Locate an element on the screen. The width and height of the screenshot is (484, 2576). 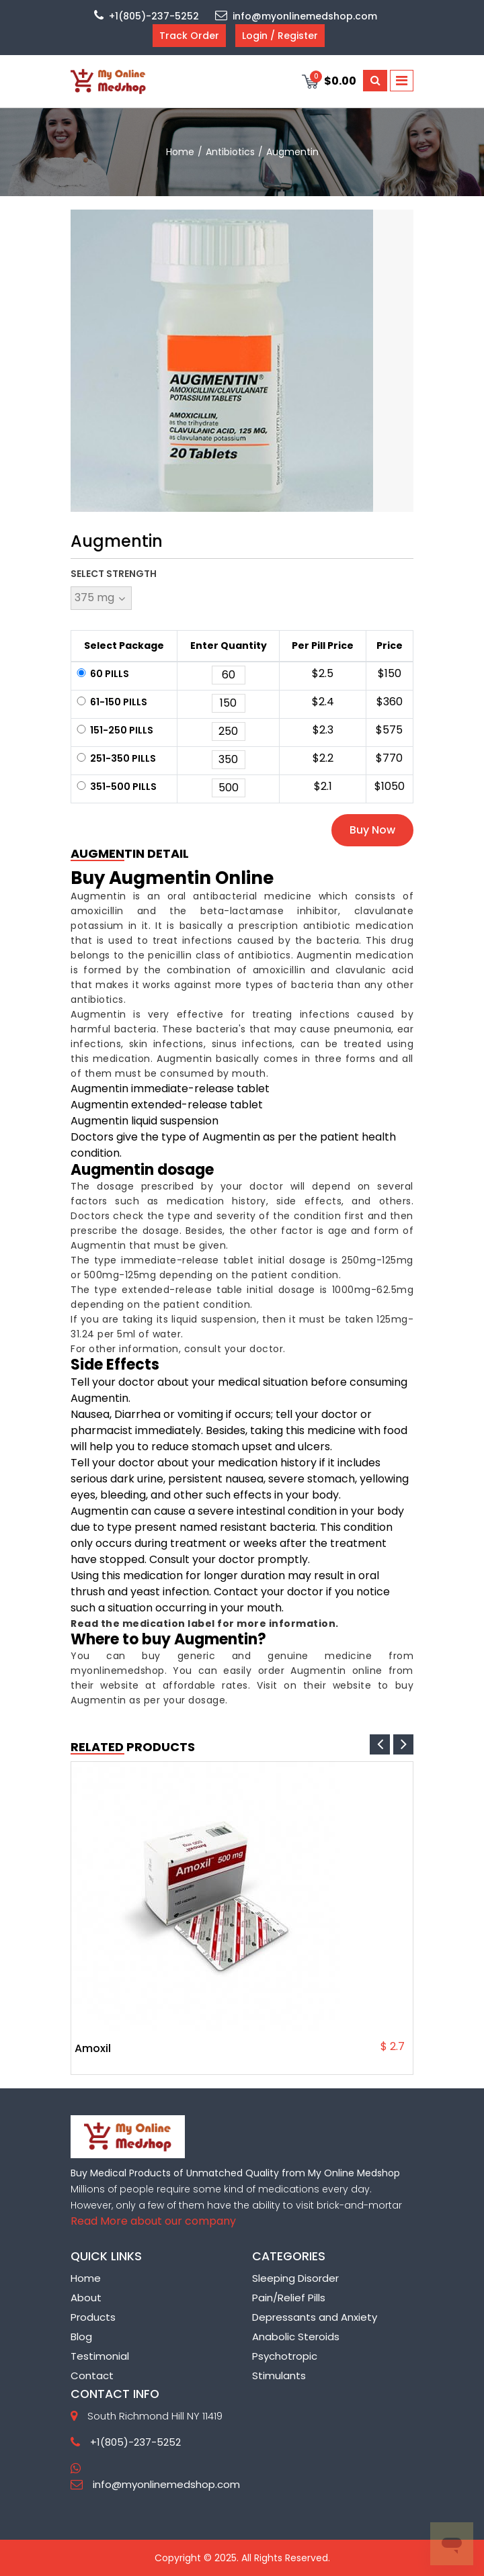
Stimulants is located at coordinates (279, 2375).